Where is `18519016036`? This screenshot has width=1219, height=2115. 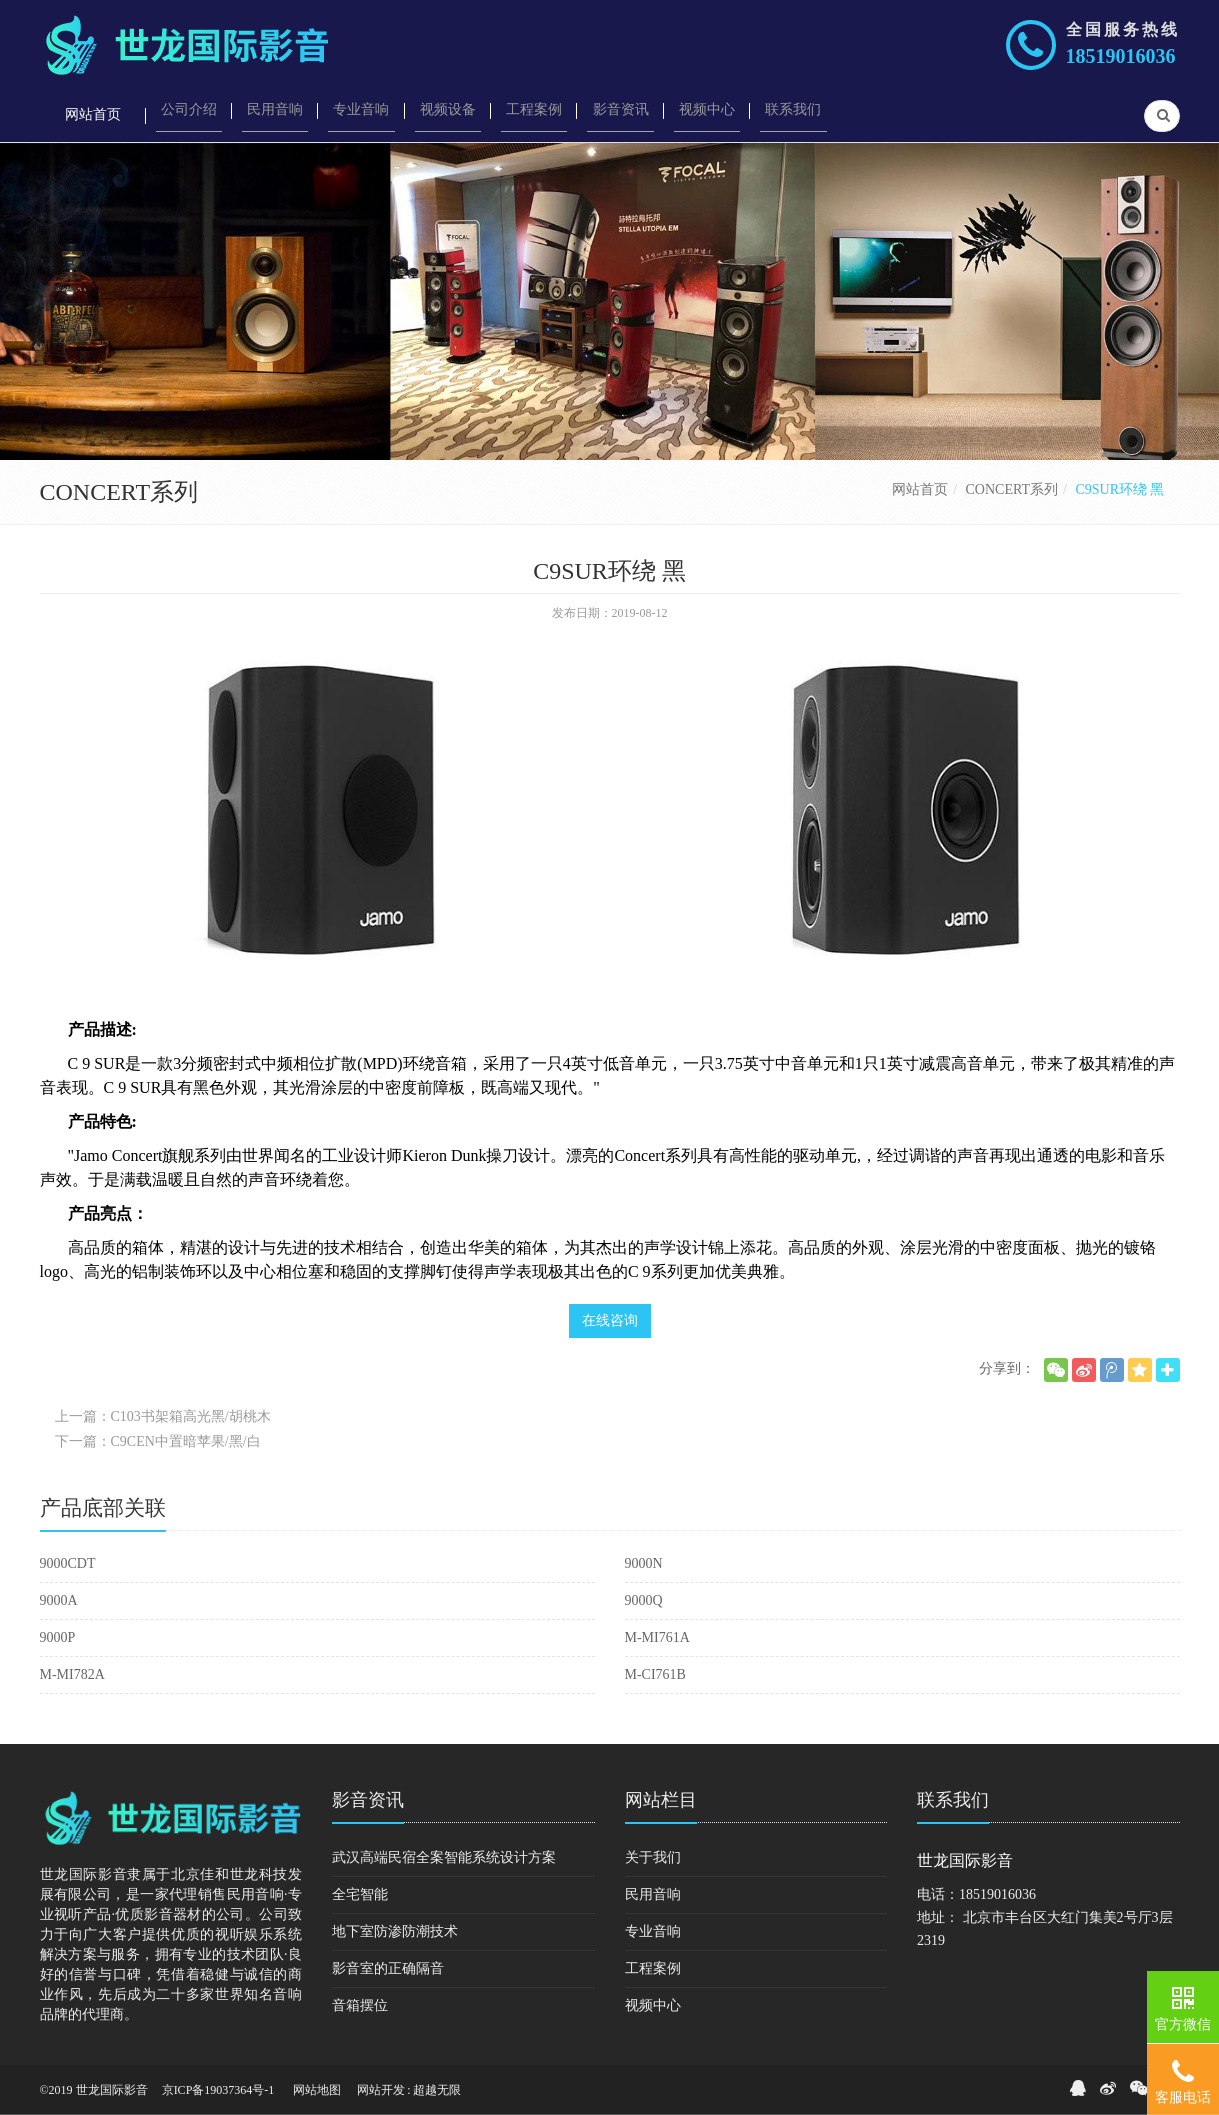 18519016036 is located at coordinates (1121, 56).